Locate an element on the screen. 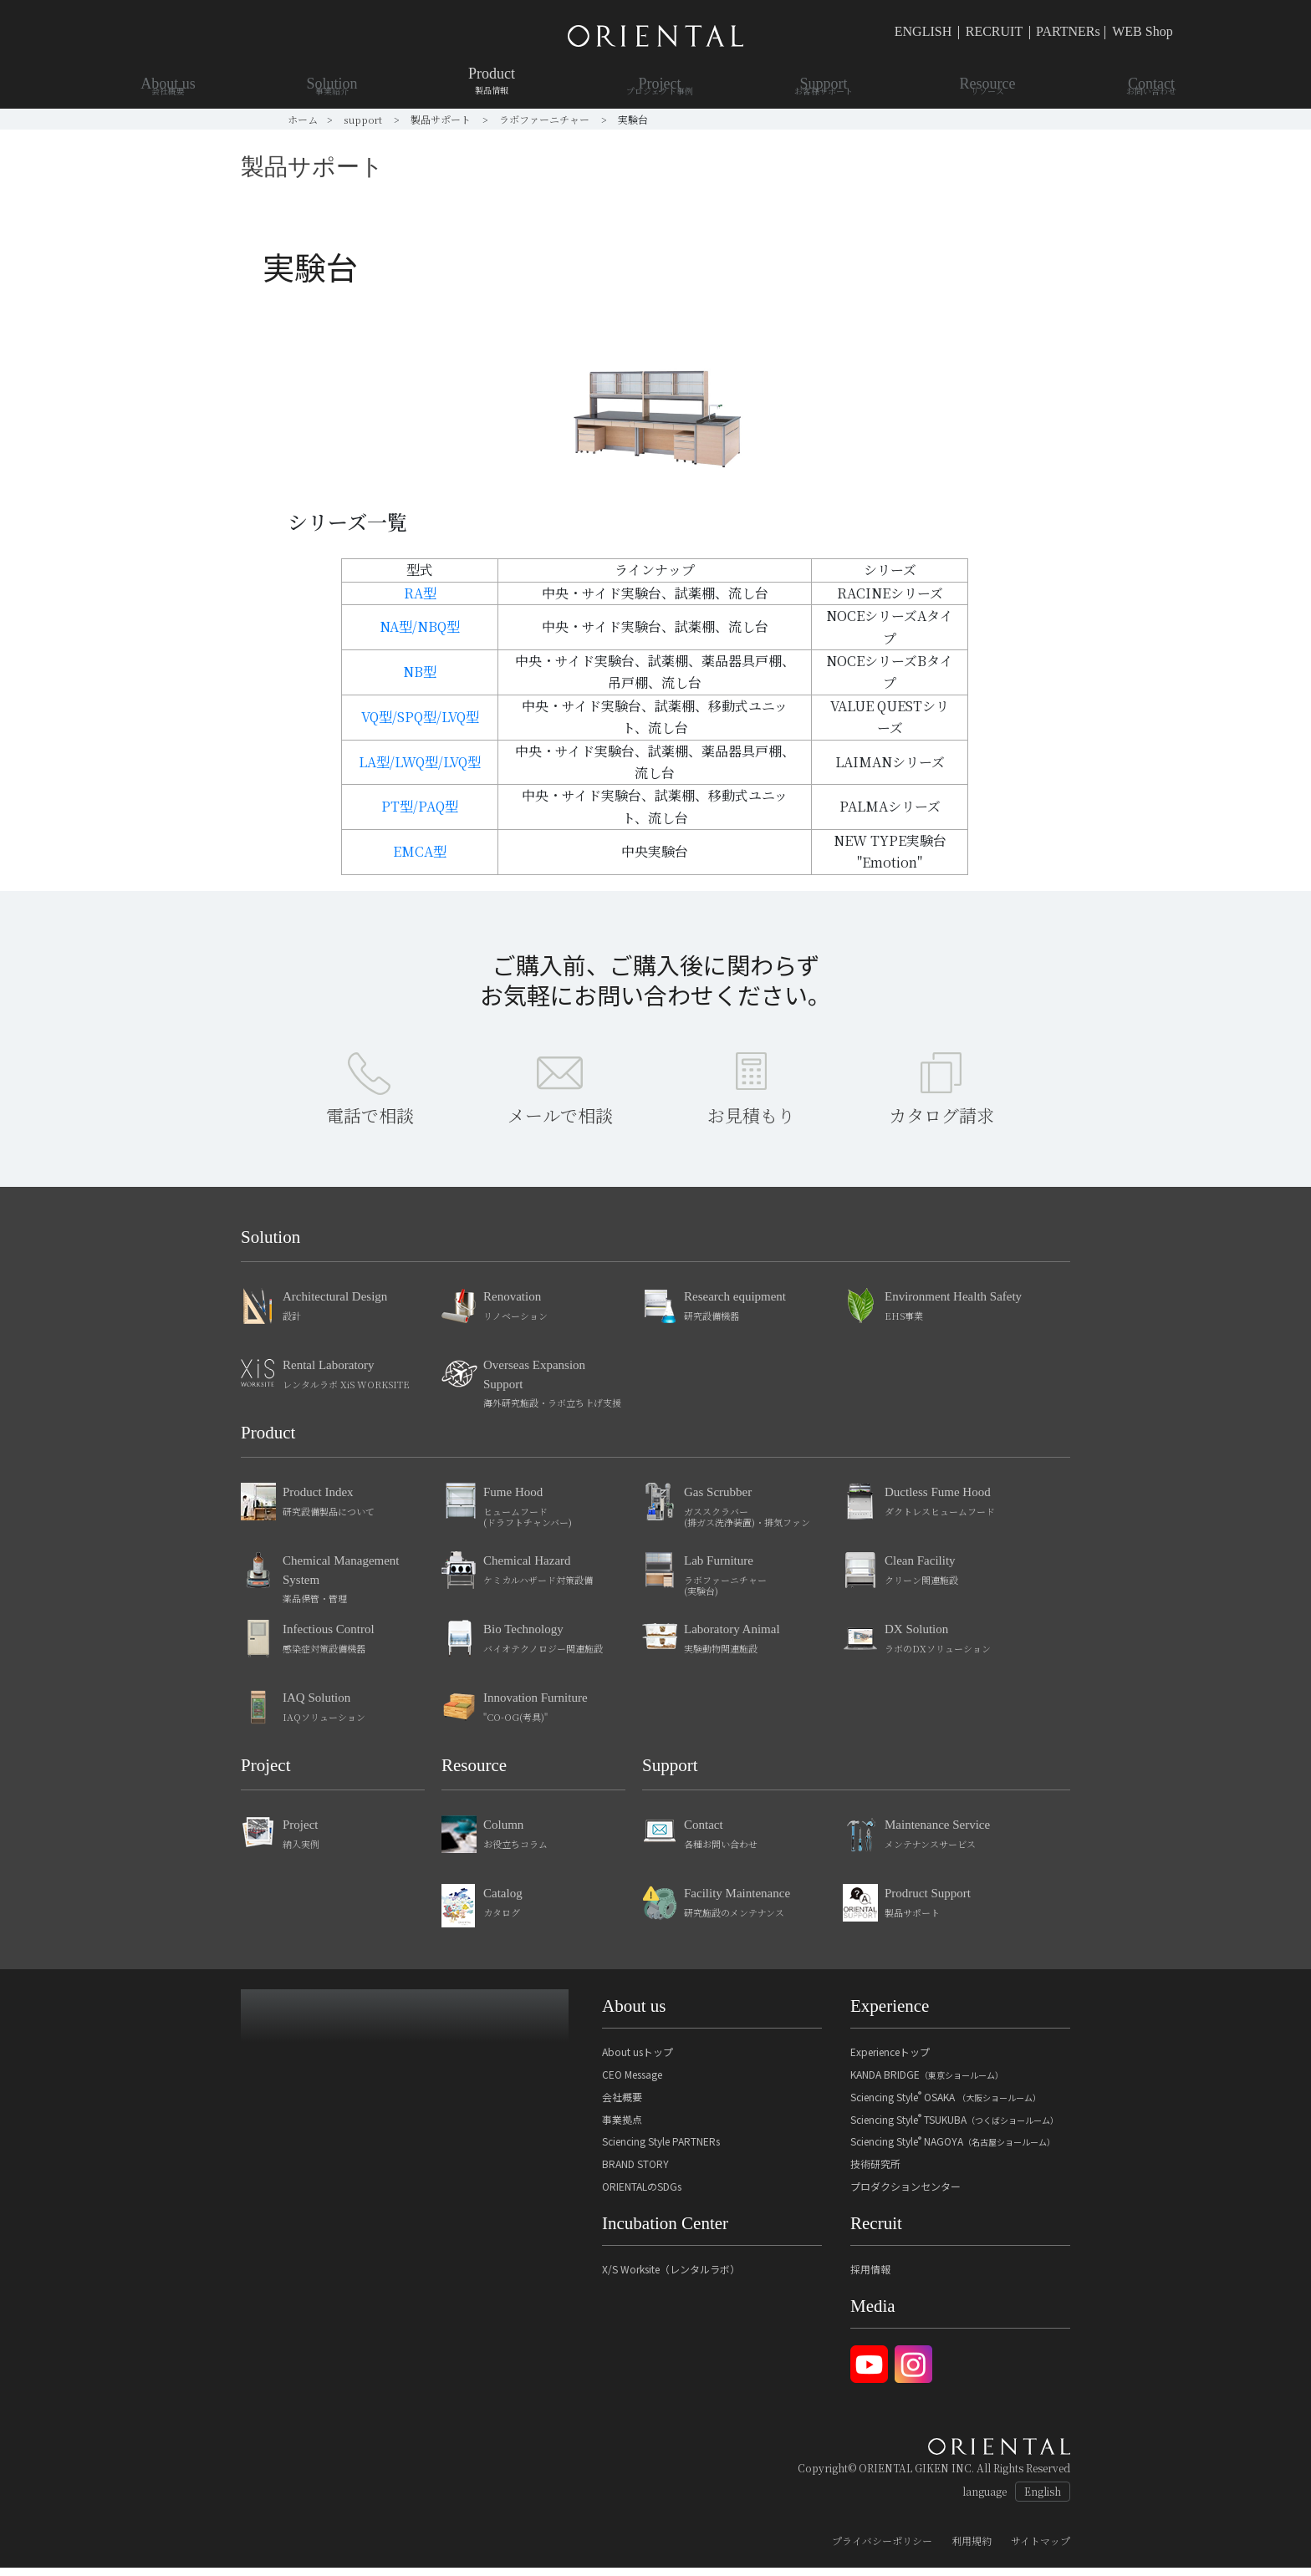 The height and width of the screenshot is (2576, 1311). support is located at coordinates (364, 119).